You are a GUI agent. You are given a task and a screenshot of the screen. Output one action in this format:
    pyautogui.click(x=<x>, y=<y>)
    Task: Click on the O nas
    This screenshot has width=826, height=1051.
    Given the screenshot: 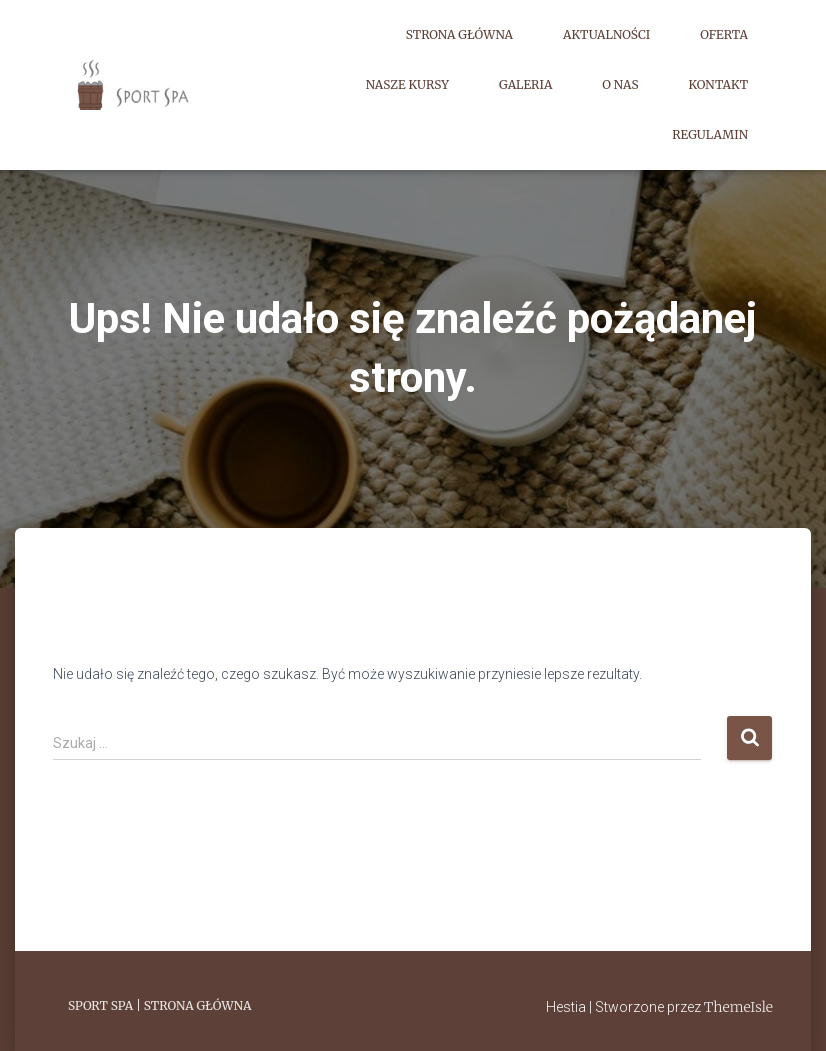 What is the action you would take?
    pyautogui.click(x=620, y=84)
    